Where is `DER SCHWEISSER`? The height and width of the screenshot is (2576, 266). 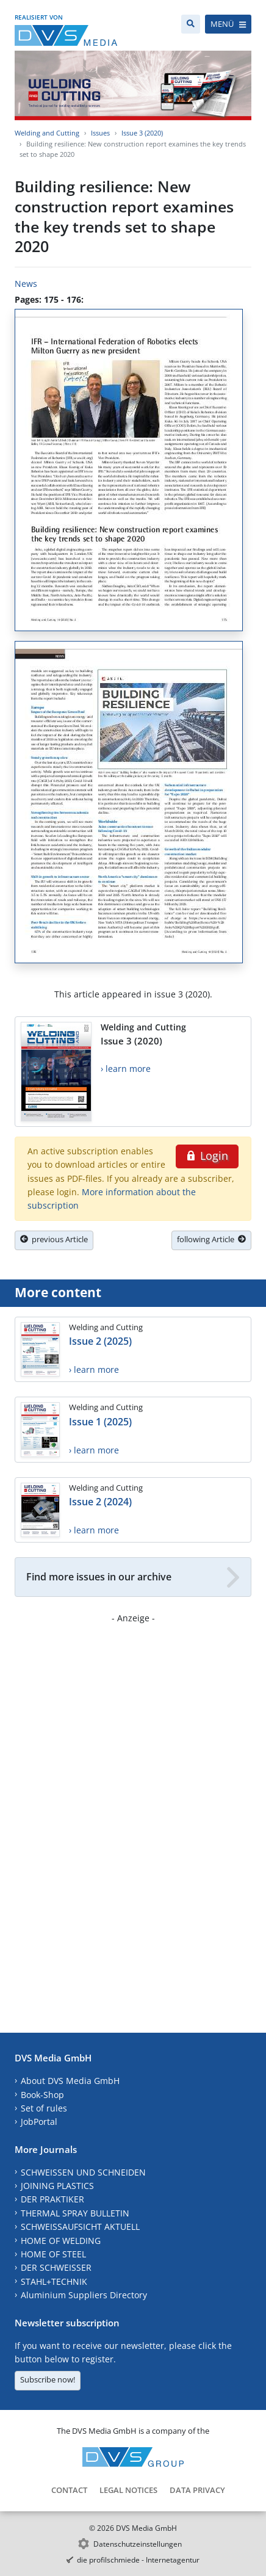 DER SCHWEISSER is located at coordinates (56, 2267).